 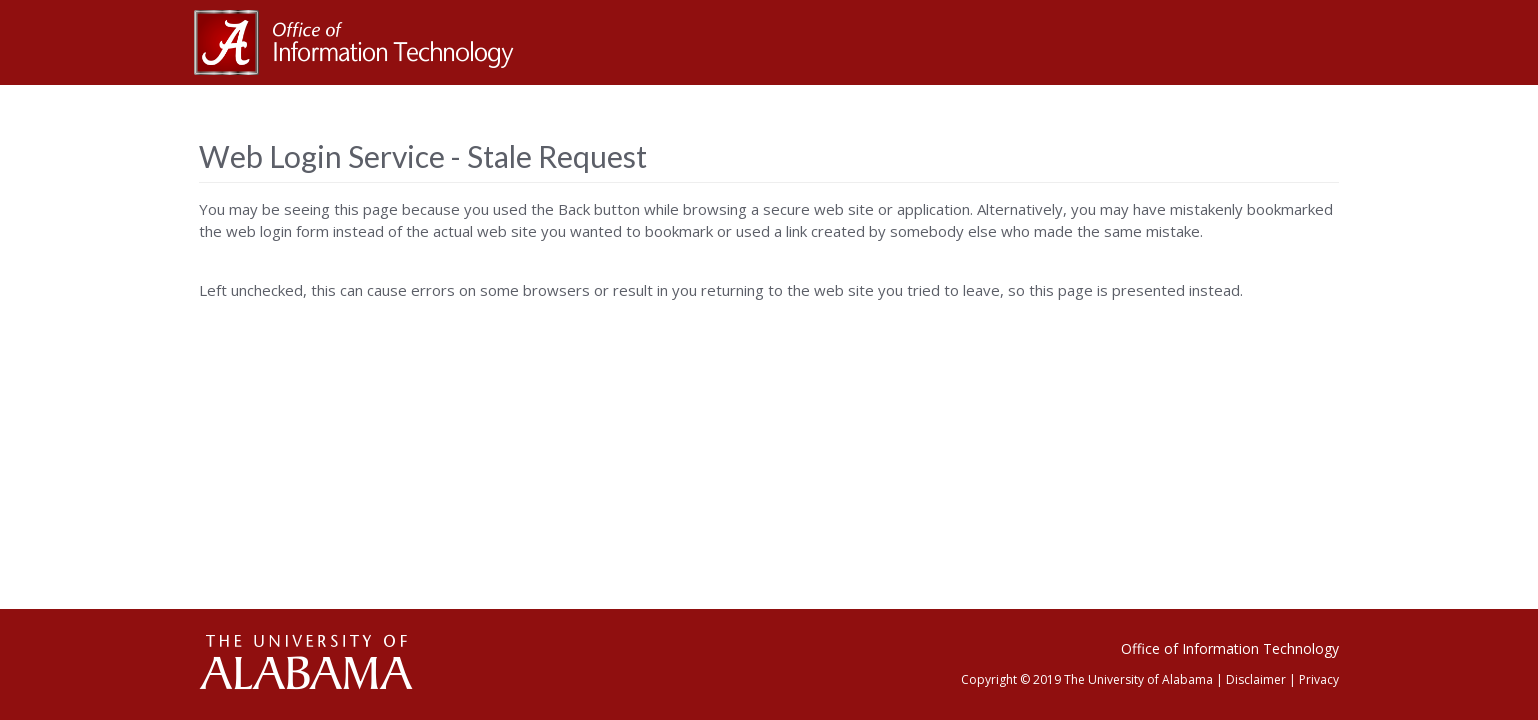 What do you see at coordinates (1138, 679) in the screenshot?
I see `The University of Alabama` at bounding box center [1138, 679].